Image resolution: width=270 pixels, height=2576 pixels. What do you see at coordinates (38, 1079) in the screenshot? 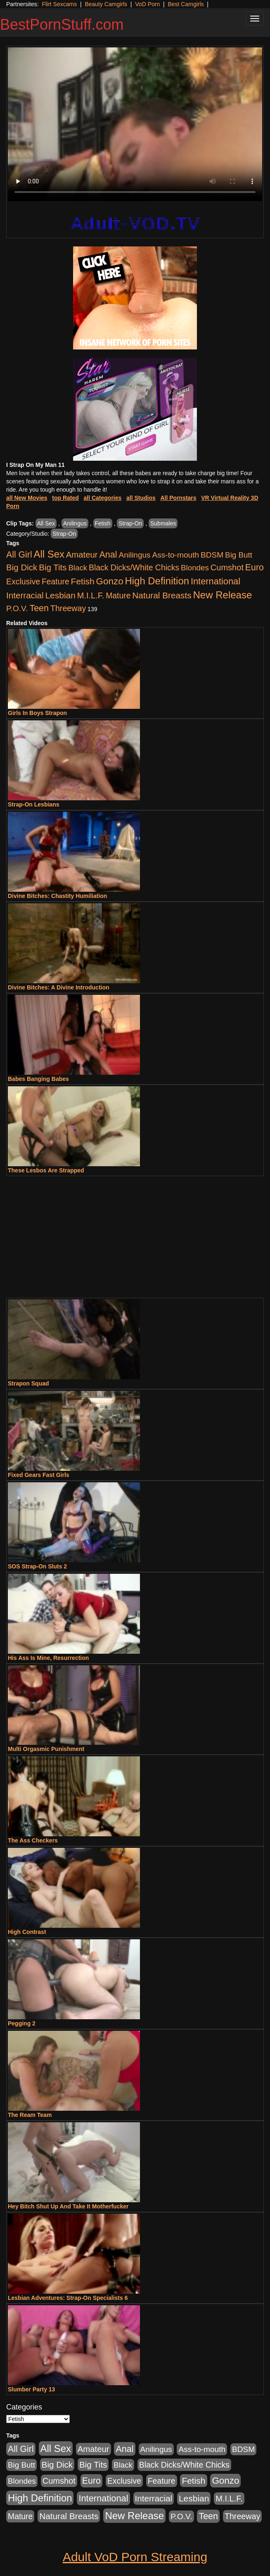
I see `Babes Banging Babes` at bounding box center [38, 1079].